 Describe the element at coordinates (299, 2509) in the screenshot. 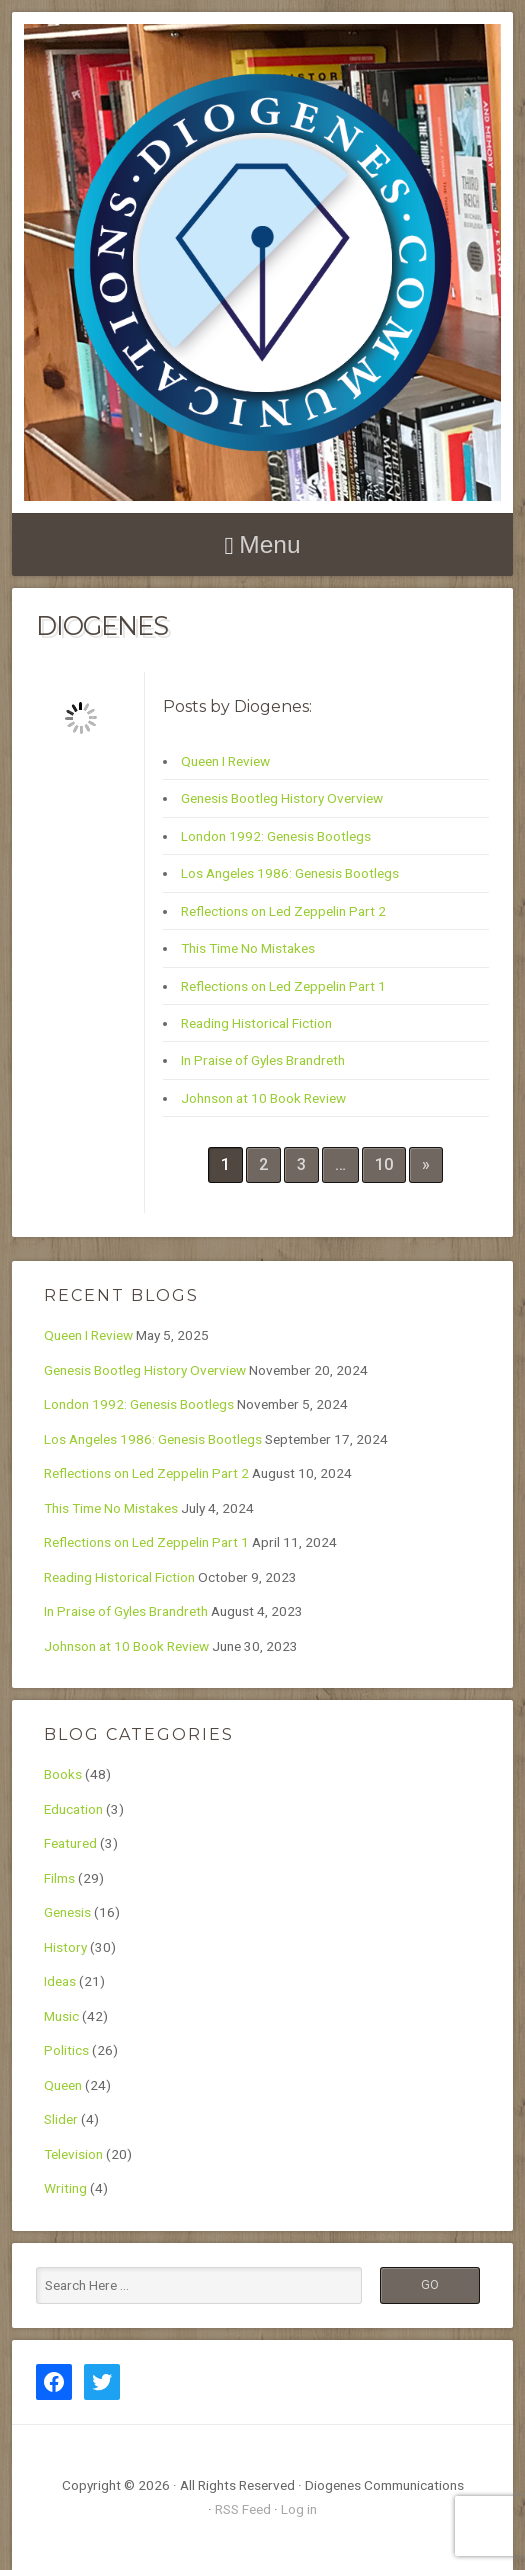

I see `Log in` at that location.